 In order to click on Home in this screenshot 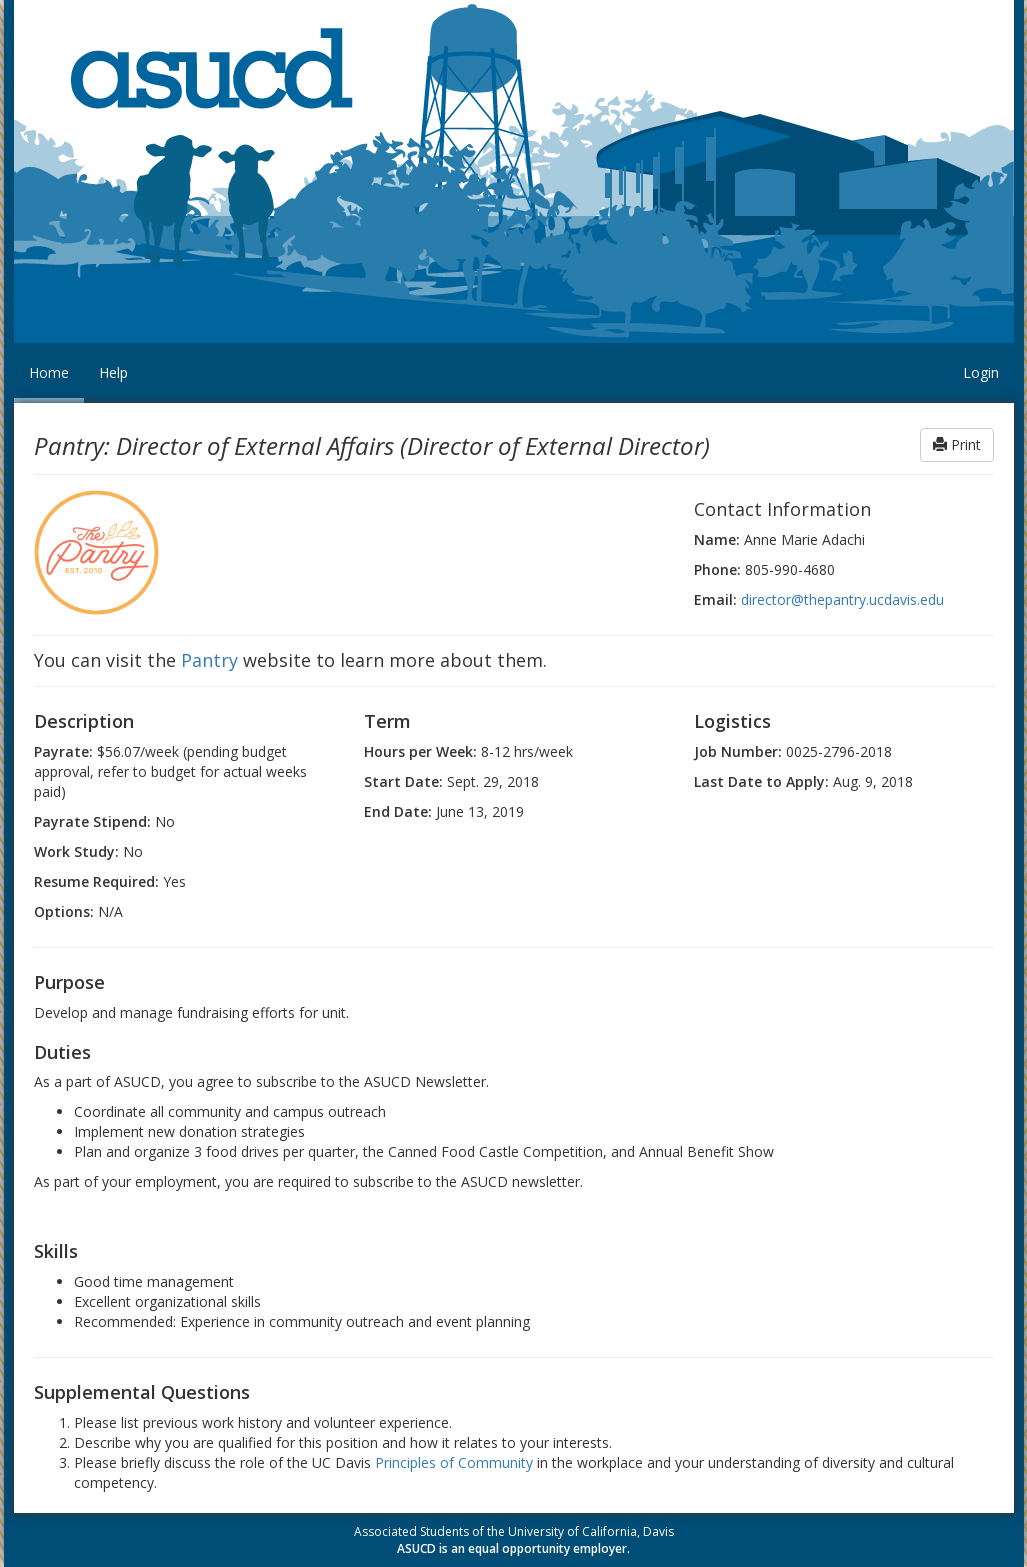, I will do `click(49, 372)`.